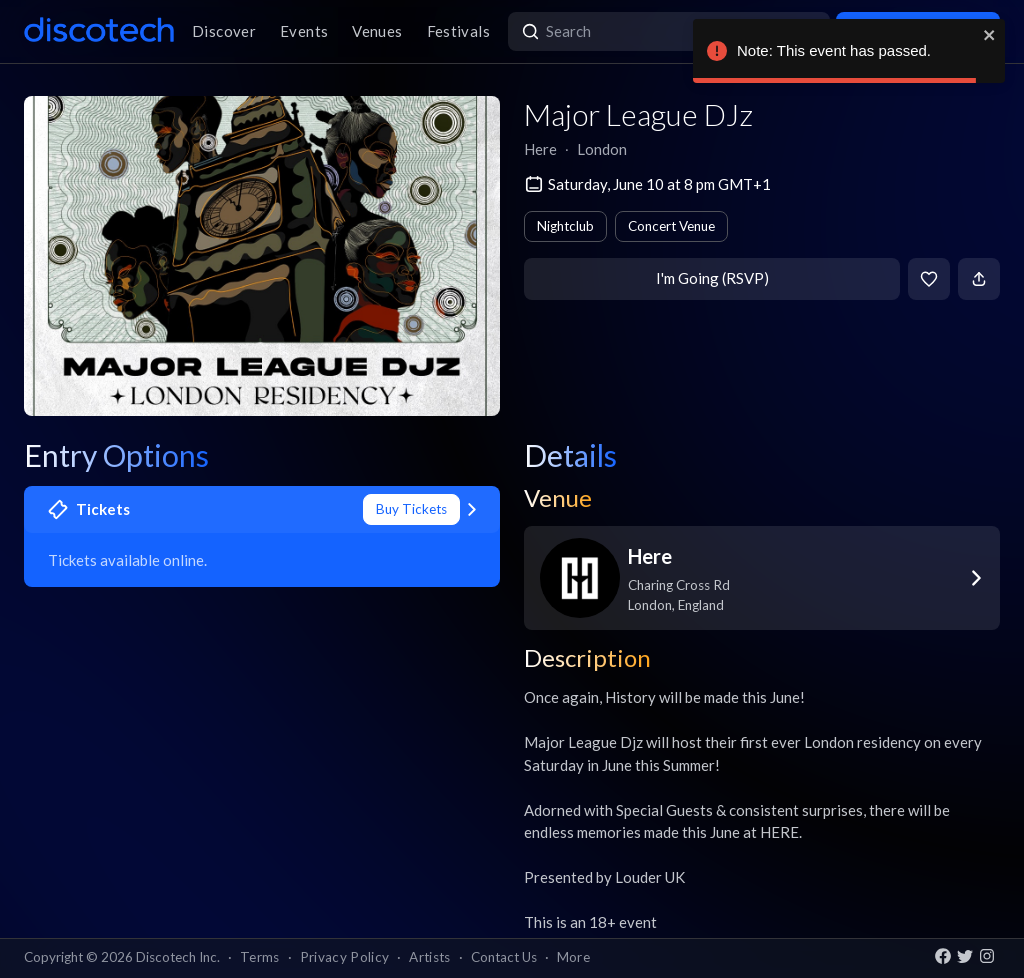 Image resolution: width=1024 pixels, height=978 pixels. What do you see at coordinates (345, 957) in the screenshot?
I see `Privacy Policy` at bounding box center [345, 957].